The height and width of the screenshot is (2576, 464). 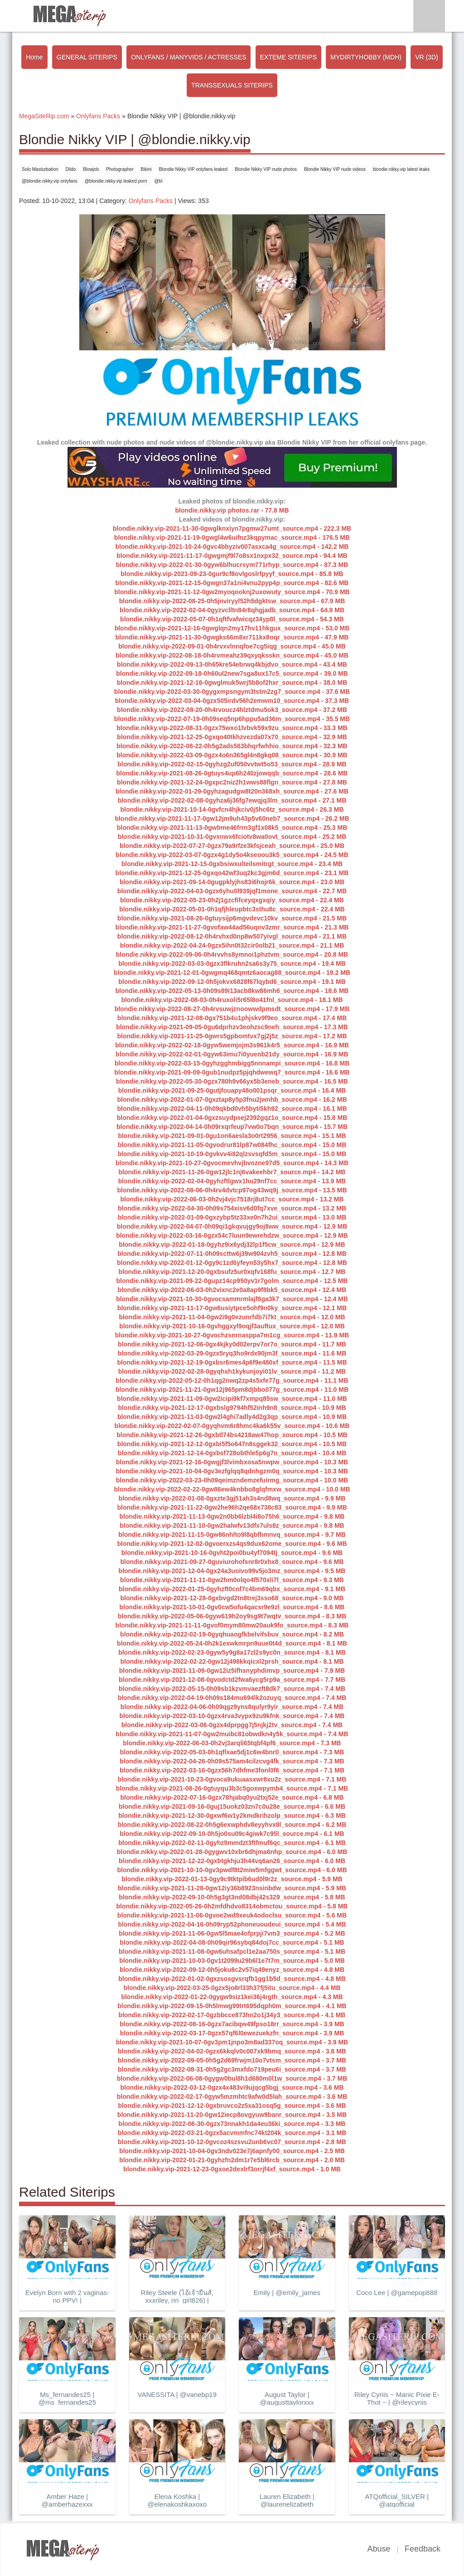 What do you see at coordinates (232, 1670) in the screenshot?
I see `blondie.nikky.vip-2021-11-09-0gw12iz5ifhsnyphdimvp_source.mp4 - 7.9 MB` at bounding box center [232, 1670].